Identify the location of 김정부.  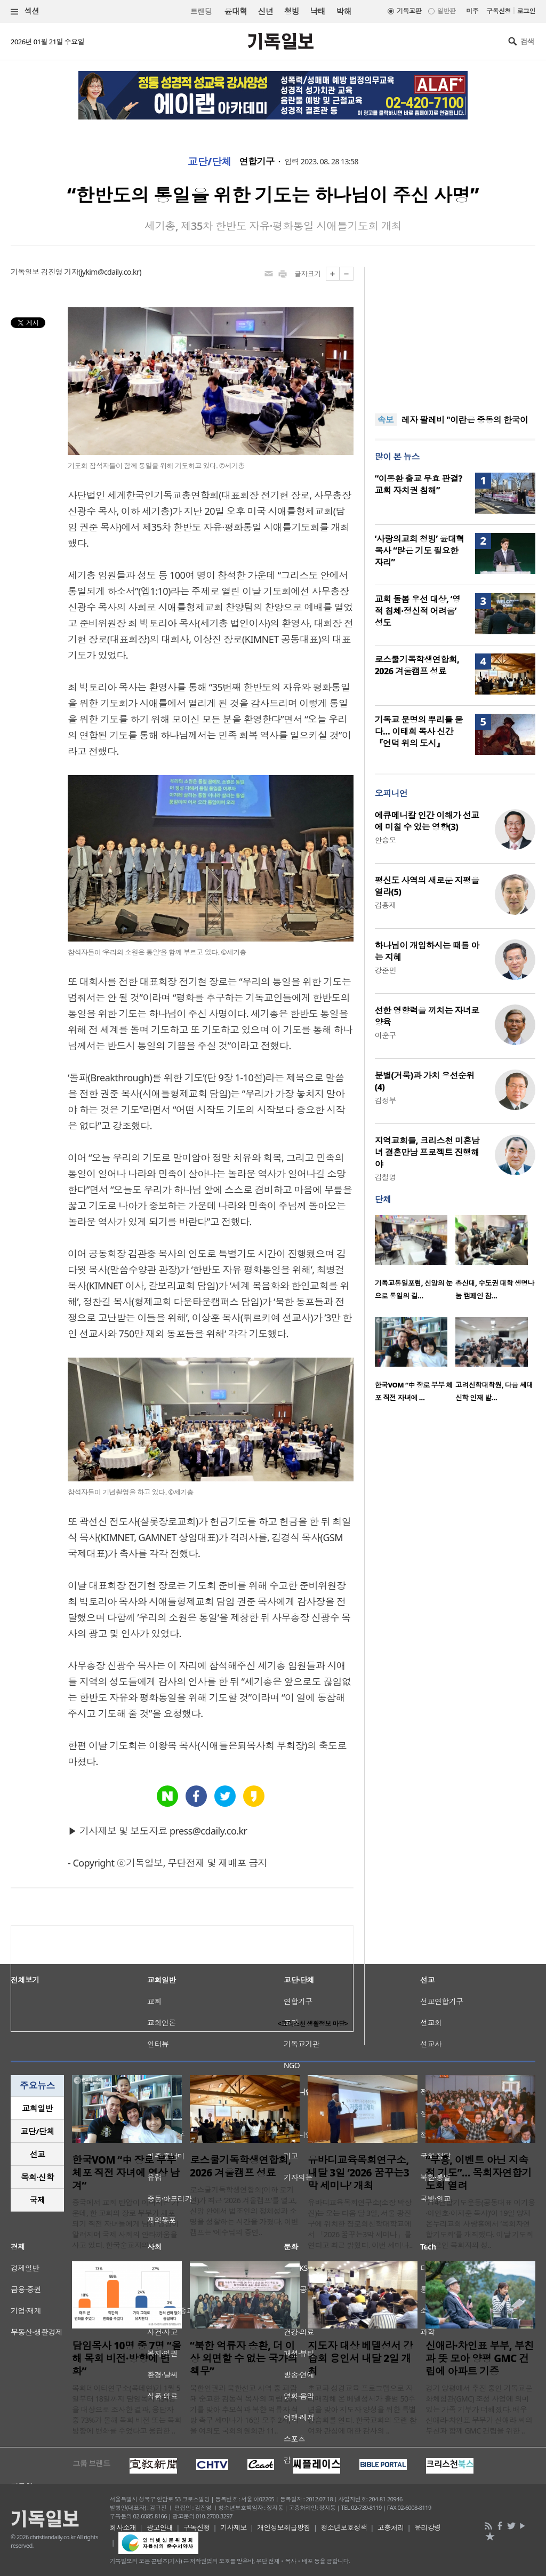
(385, 1100).